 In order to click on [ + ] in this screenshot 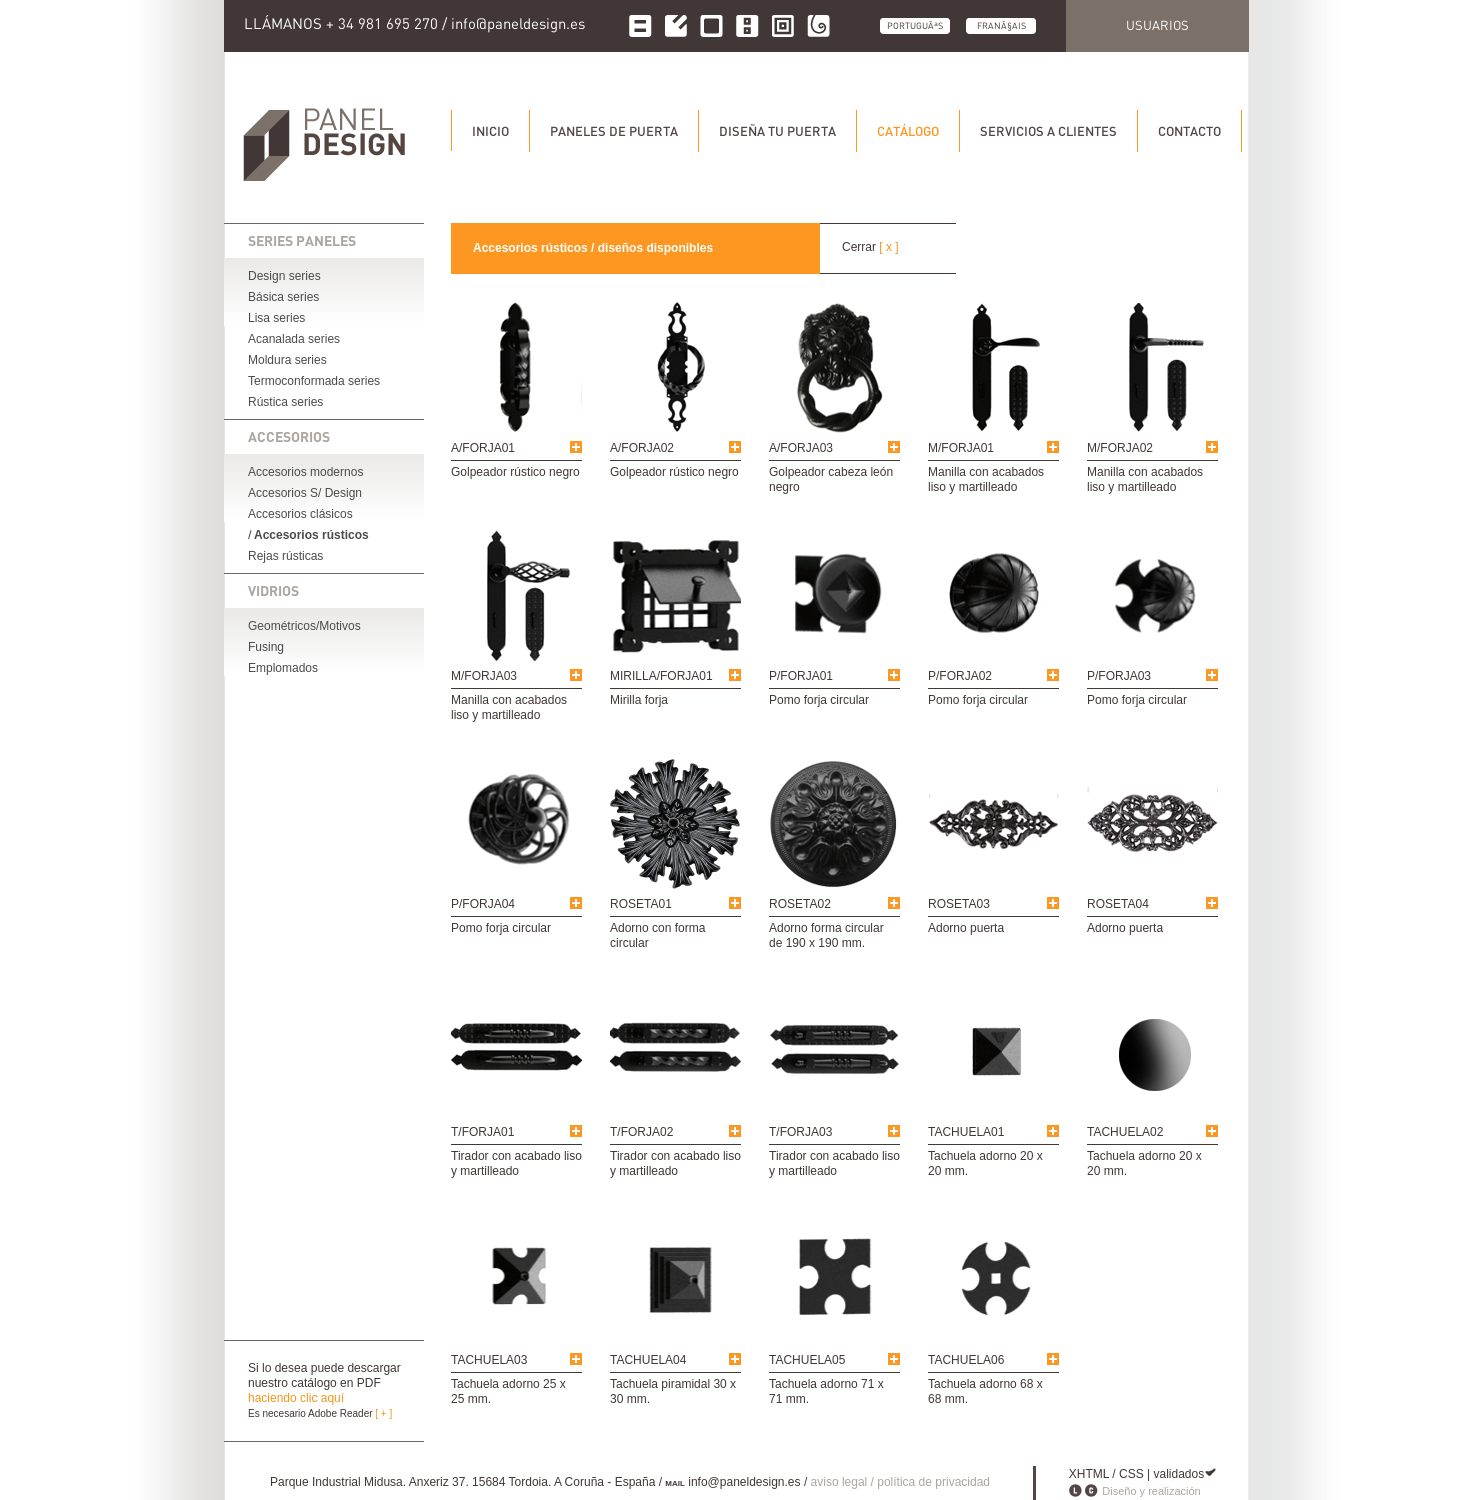, I will do `click(383, 1413)`.